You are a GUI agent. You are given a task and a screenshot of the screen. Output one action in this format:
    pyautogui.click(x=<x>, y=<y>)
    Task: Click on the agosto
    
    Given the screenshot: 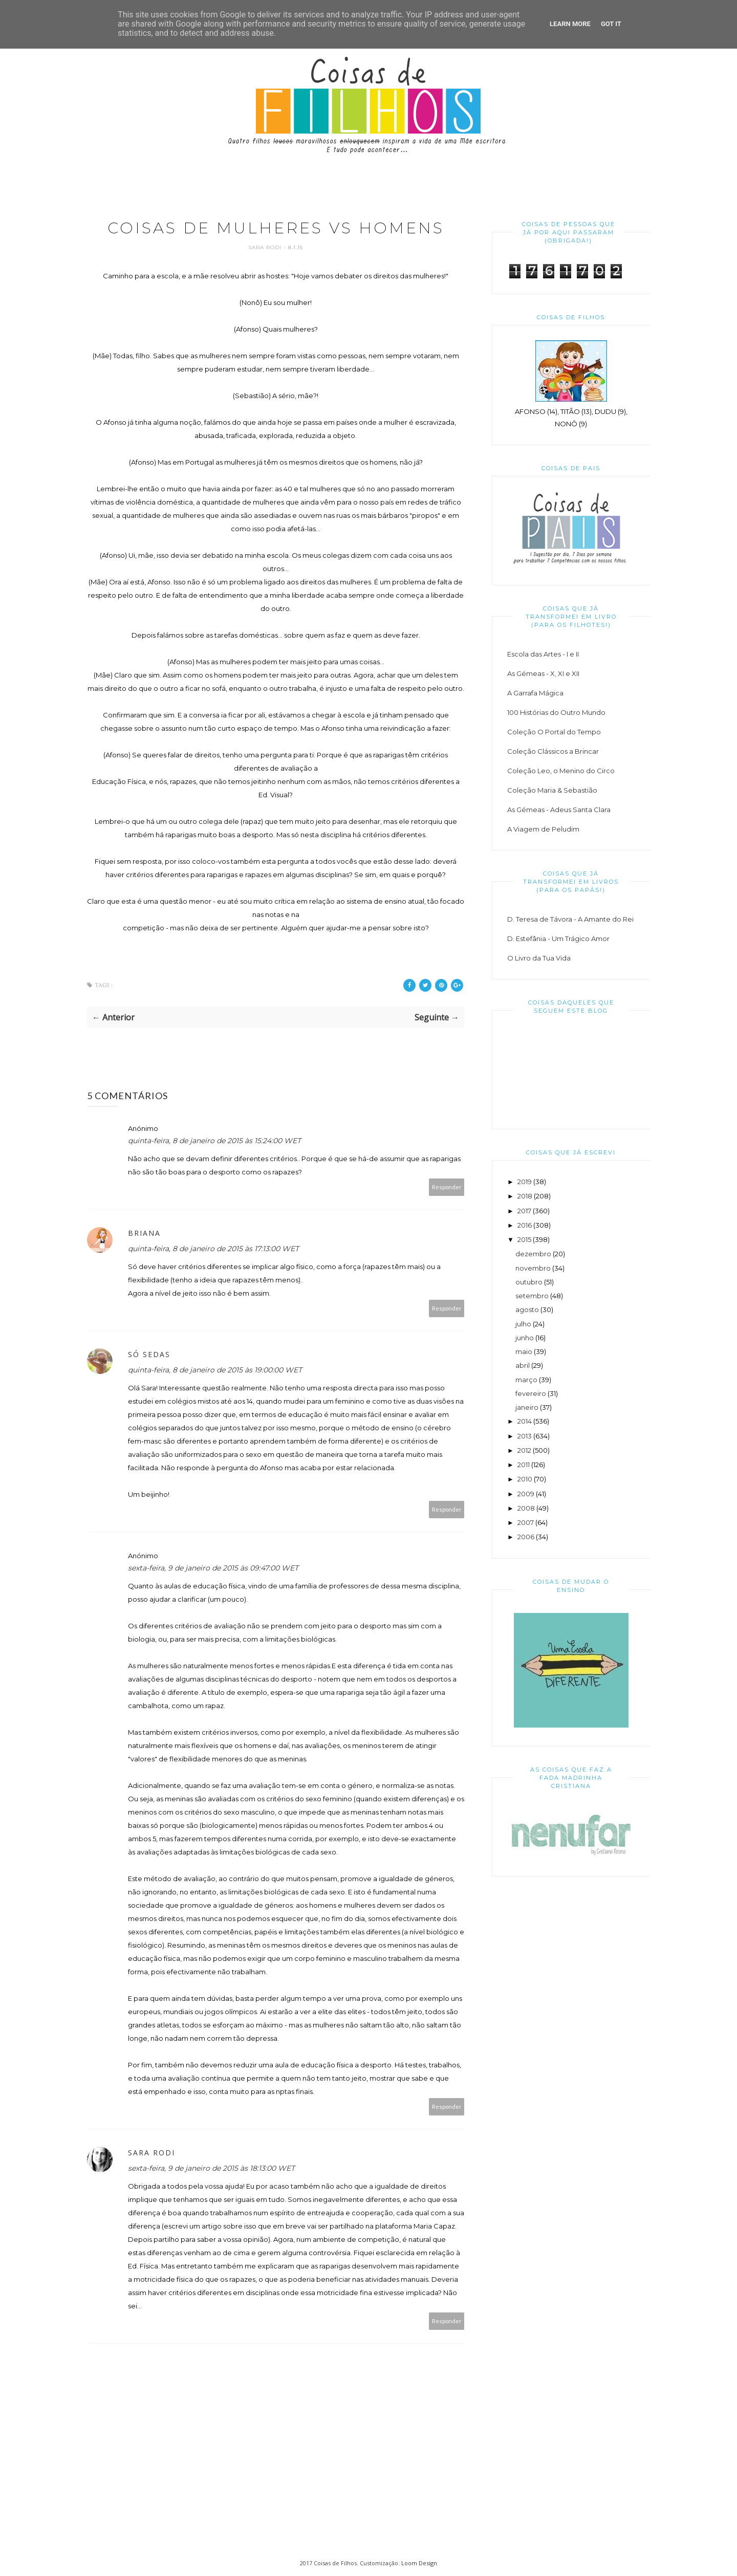 What is the action you would take?
    pyautogui.click(x=527, y=1309)
    